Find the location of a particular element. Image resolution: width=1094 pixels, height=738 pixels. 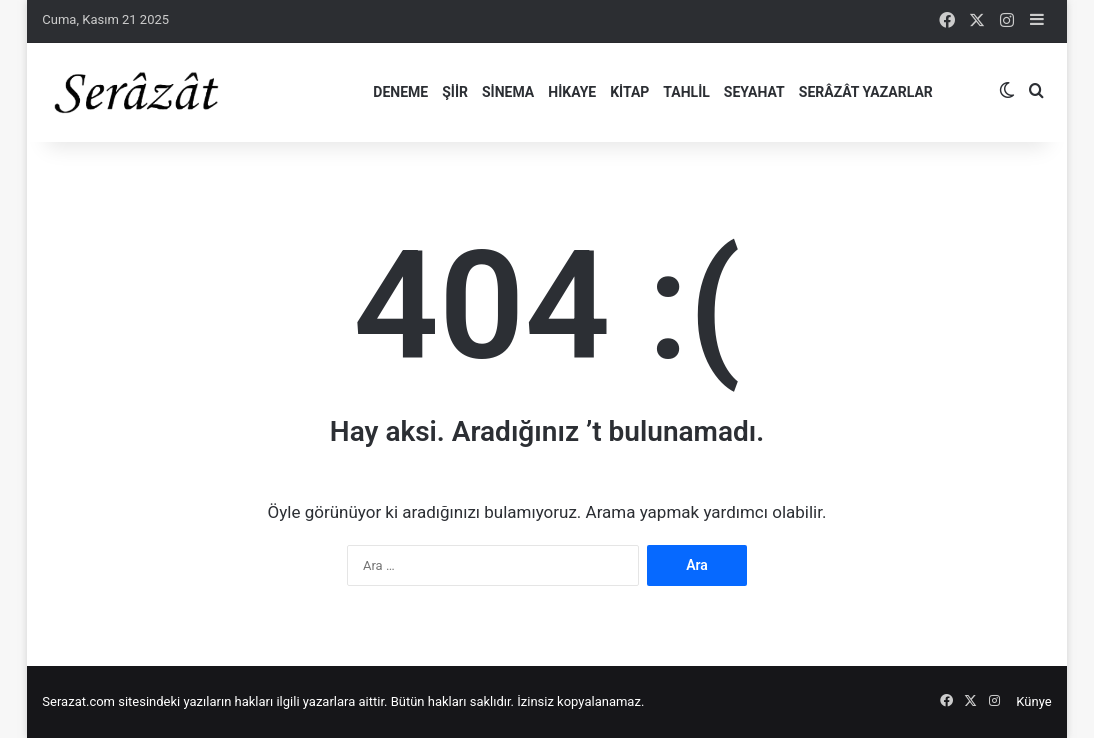

Deneme is located at coordinates (400, 92).